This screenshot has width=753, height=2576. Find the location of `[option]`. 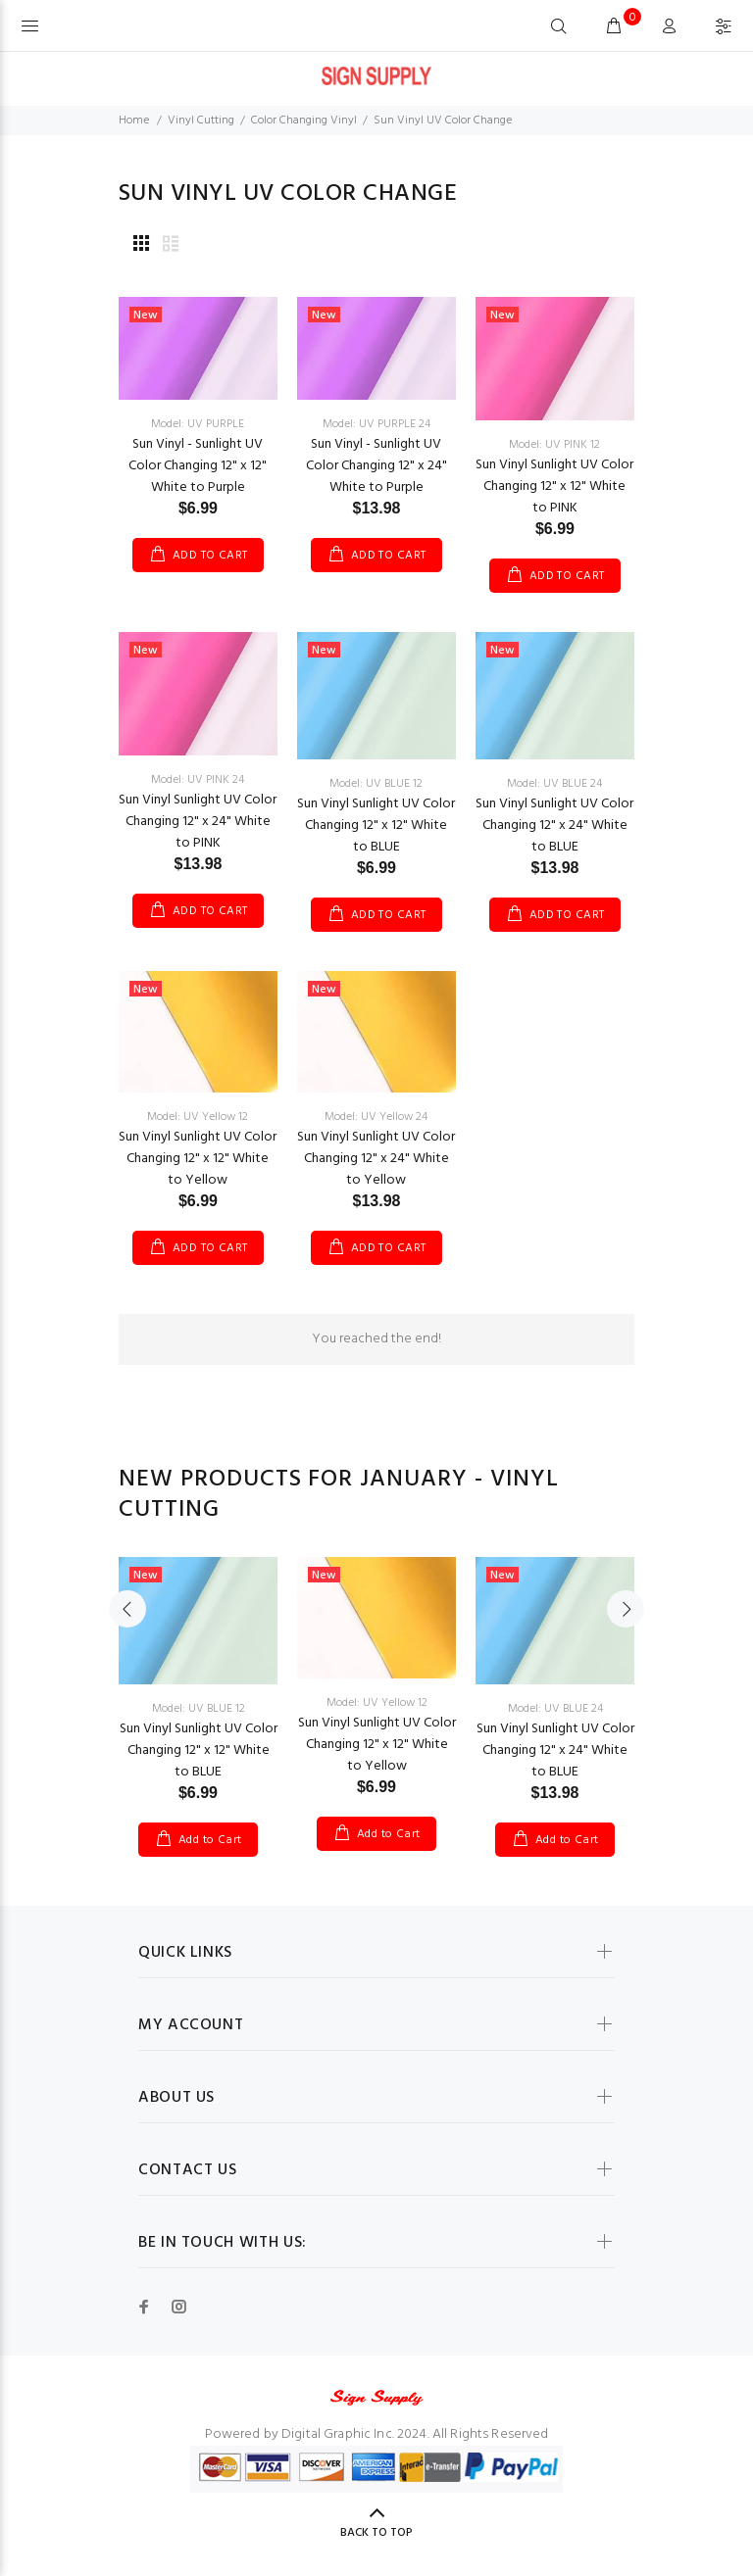

[option] is located at coordinates (198, 1687).